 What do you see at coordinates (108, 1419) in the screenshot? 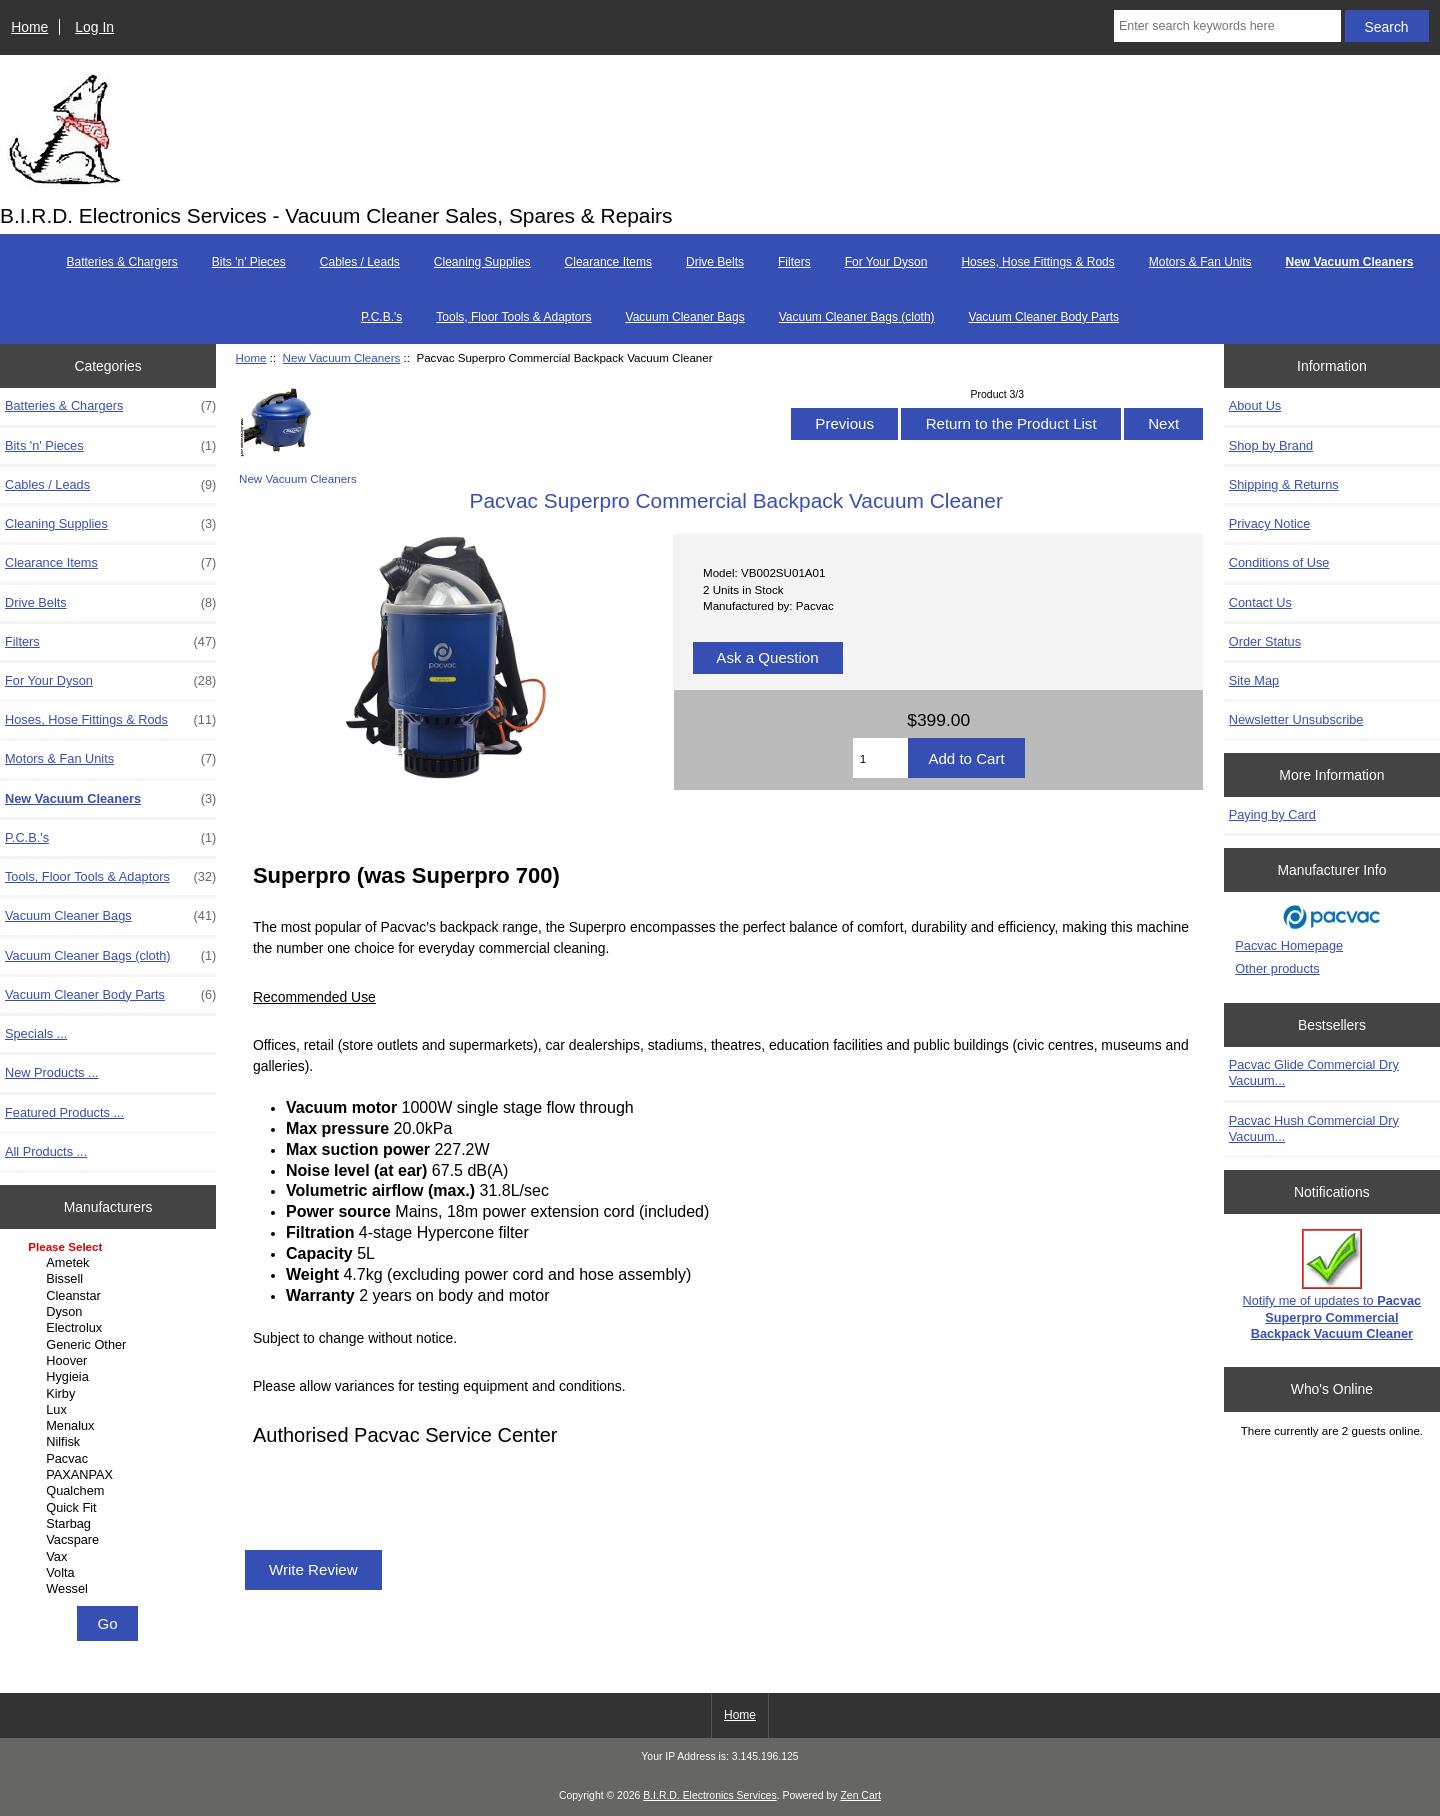
I see `[Manufacturers]` at bounding box center [108, 1419].